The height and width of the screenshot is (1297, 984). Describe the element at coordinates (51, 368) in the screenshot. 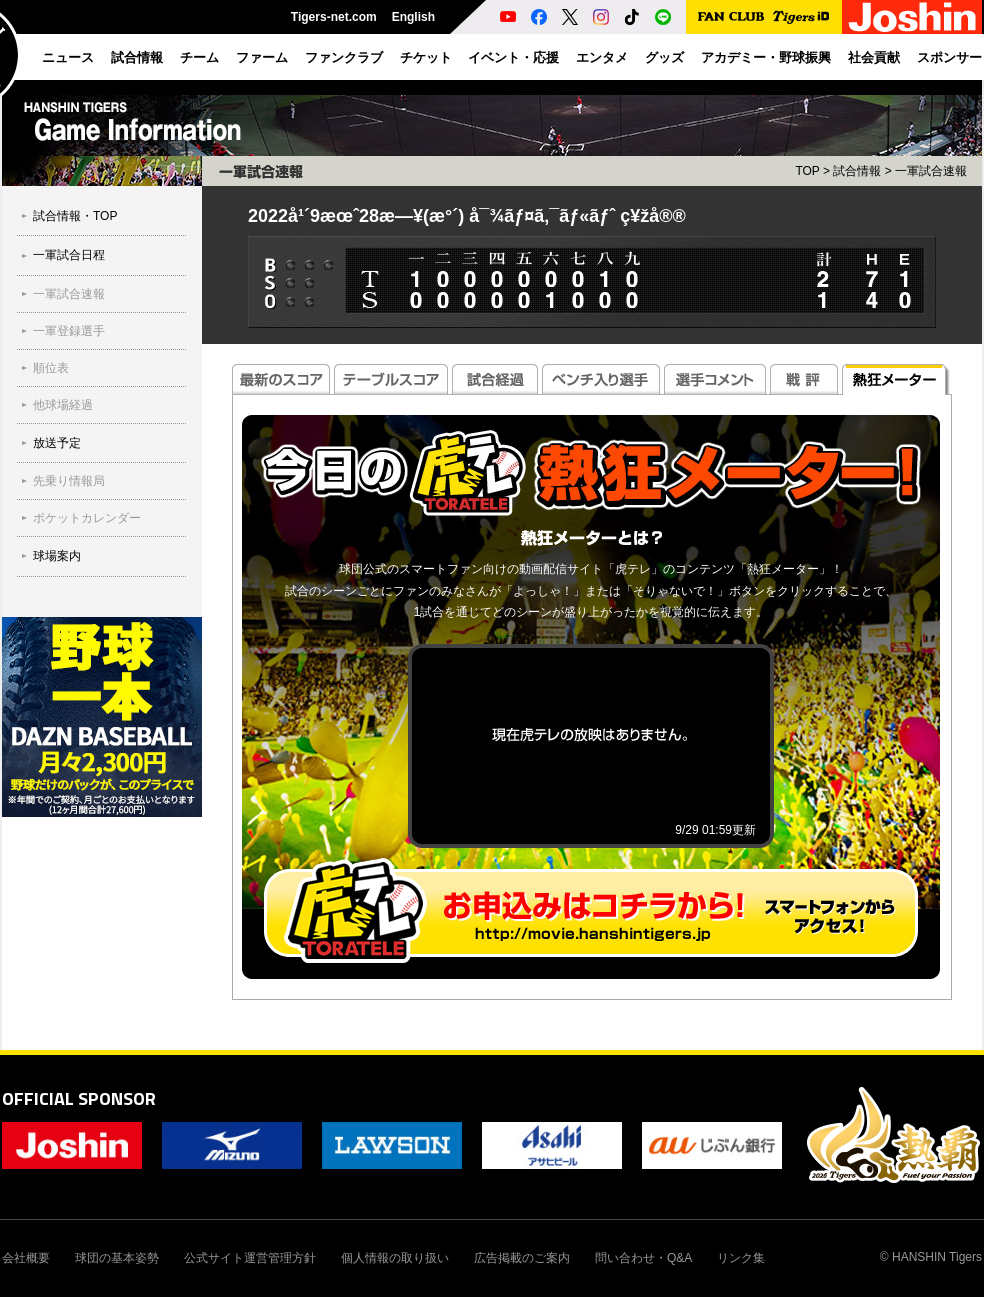

I see `順位表` at that location.